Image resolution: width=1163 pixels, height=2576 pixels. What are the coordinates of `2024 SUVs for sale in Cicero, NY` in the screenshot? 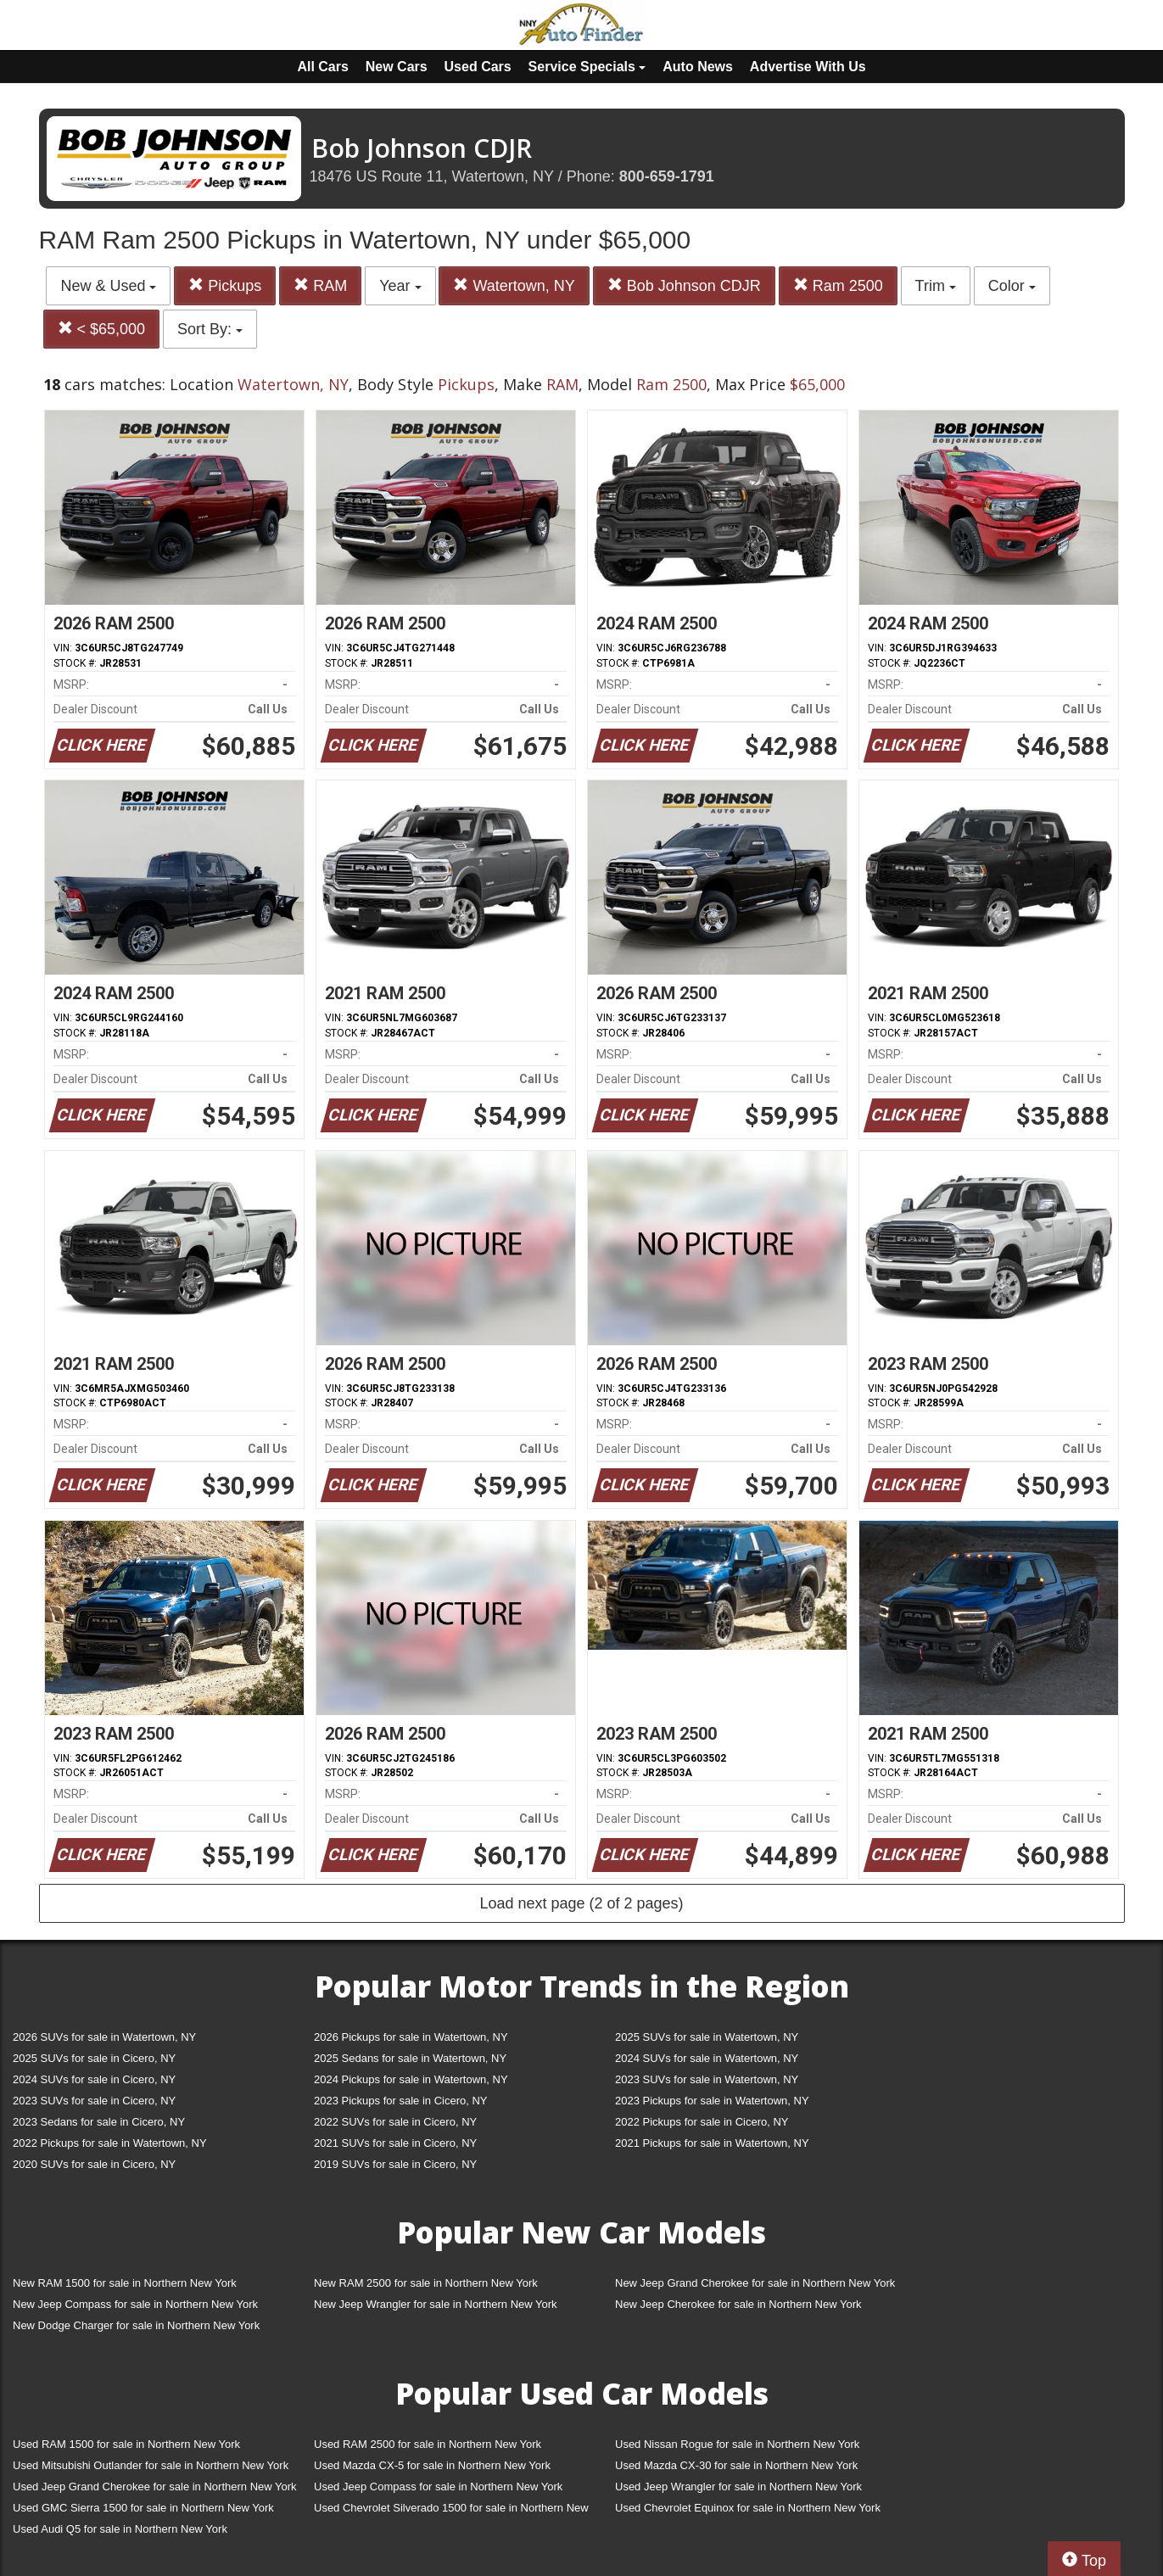 It's located at (94, 2079).